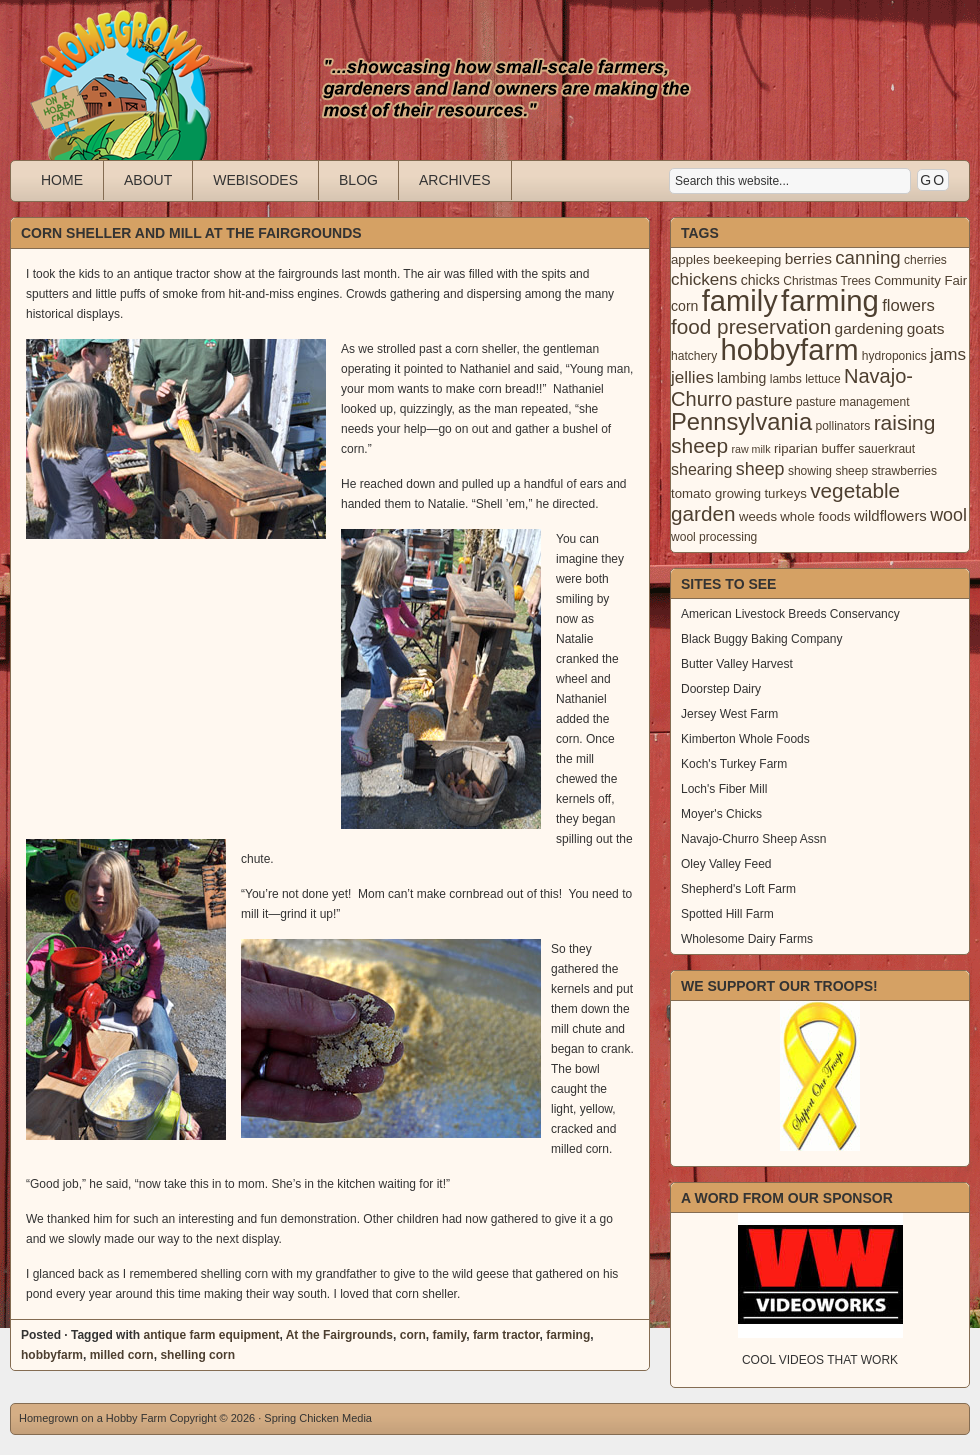  I want to click on weeds [weeds (4 items)], so click(758, 516).